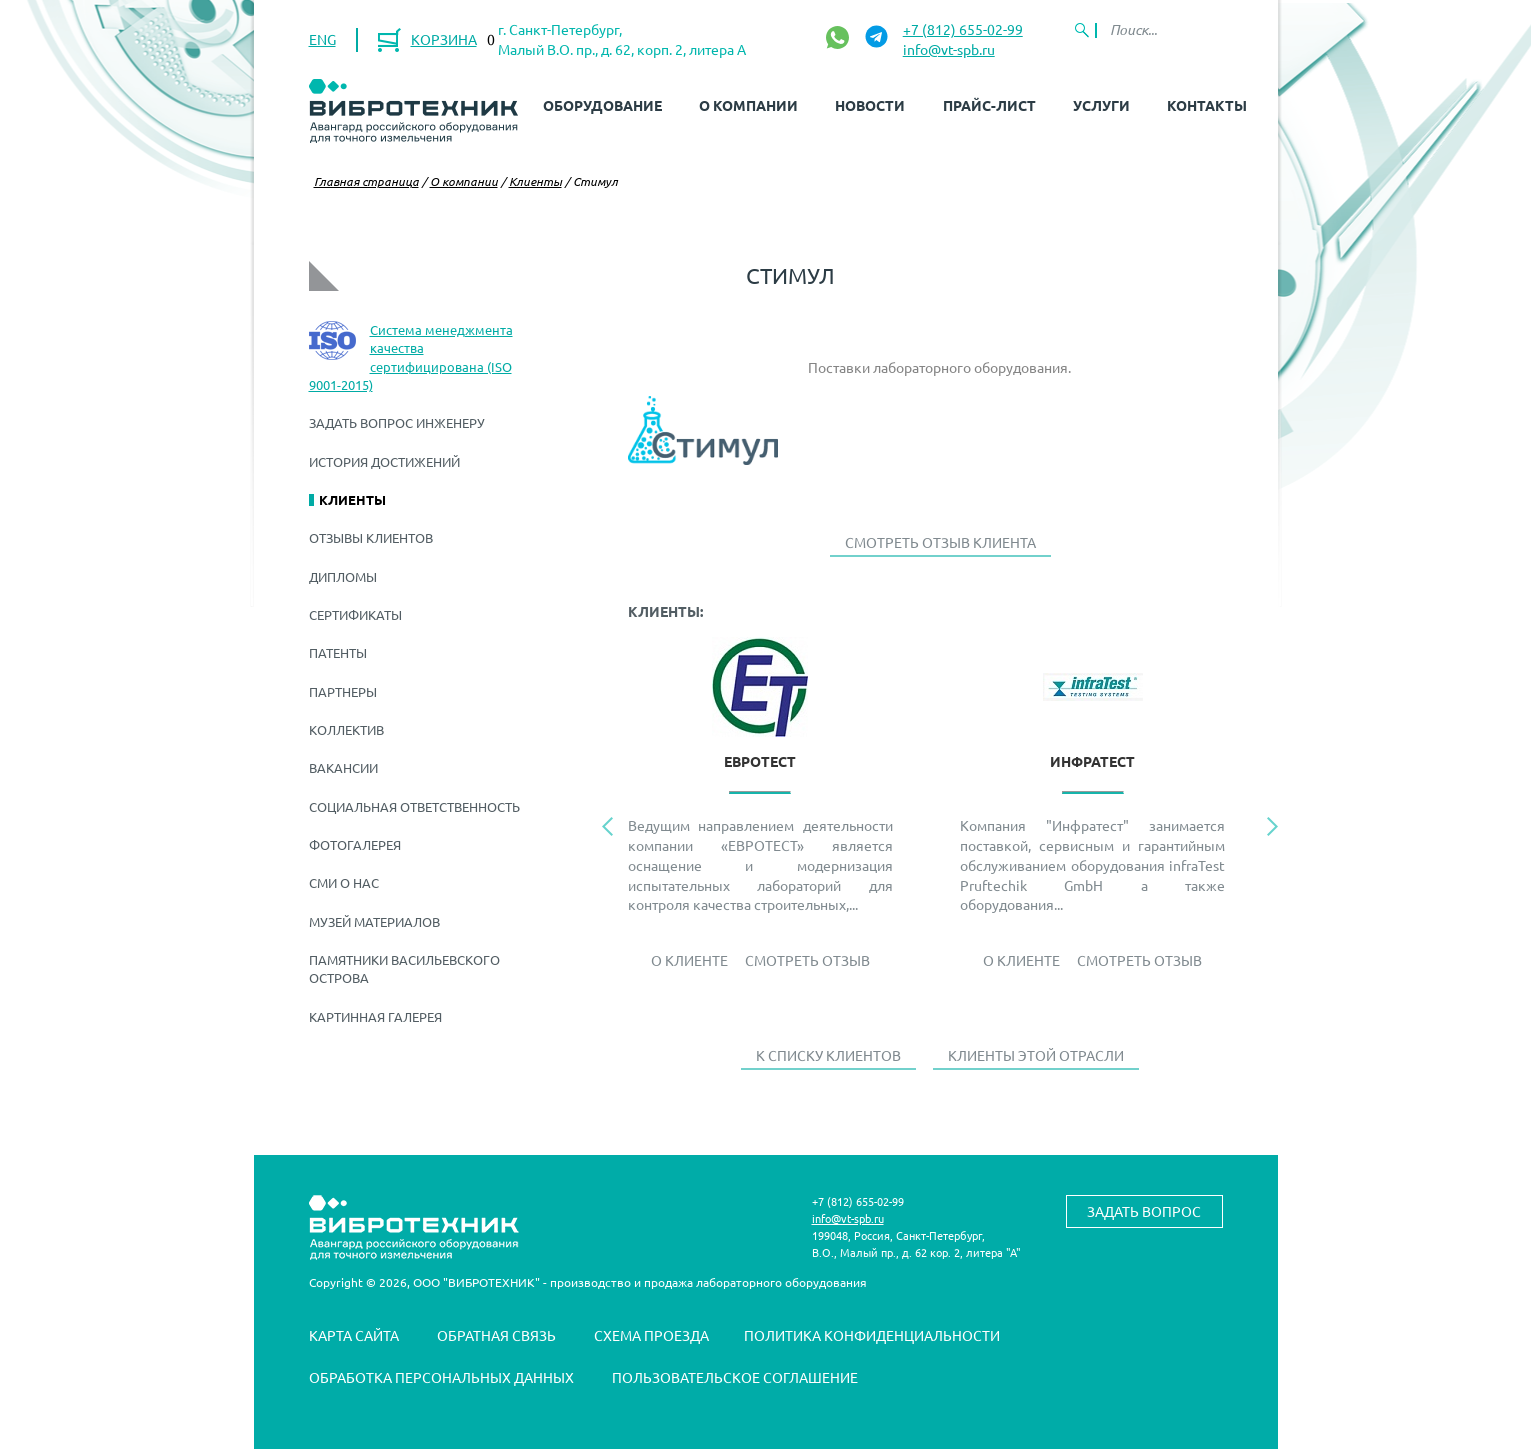 Image resolution: width=1531 pixels, height=1449 pixels. What do you see at coordinates (989, 105) in the screenshot?
I see `Прайс-лист` at bounding box center [989, 105].